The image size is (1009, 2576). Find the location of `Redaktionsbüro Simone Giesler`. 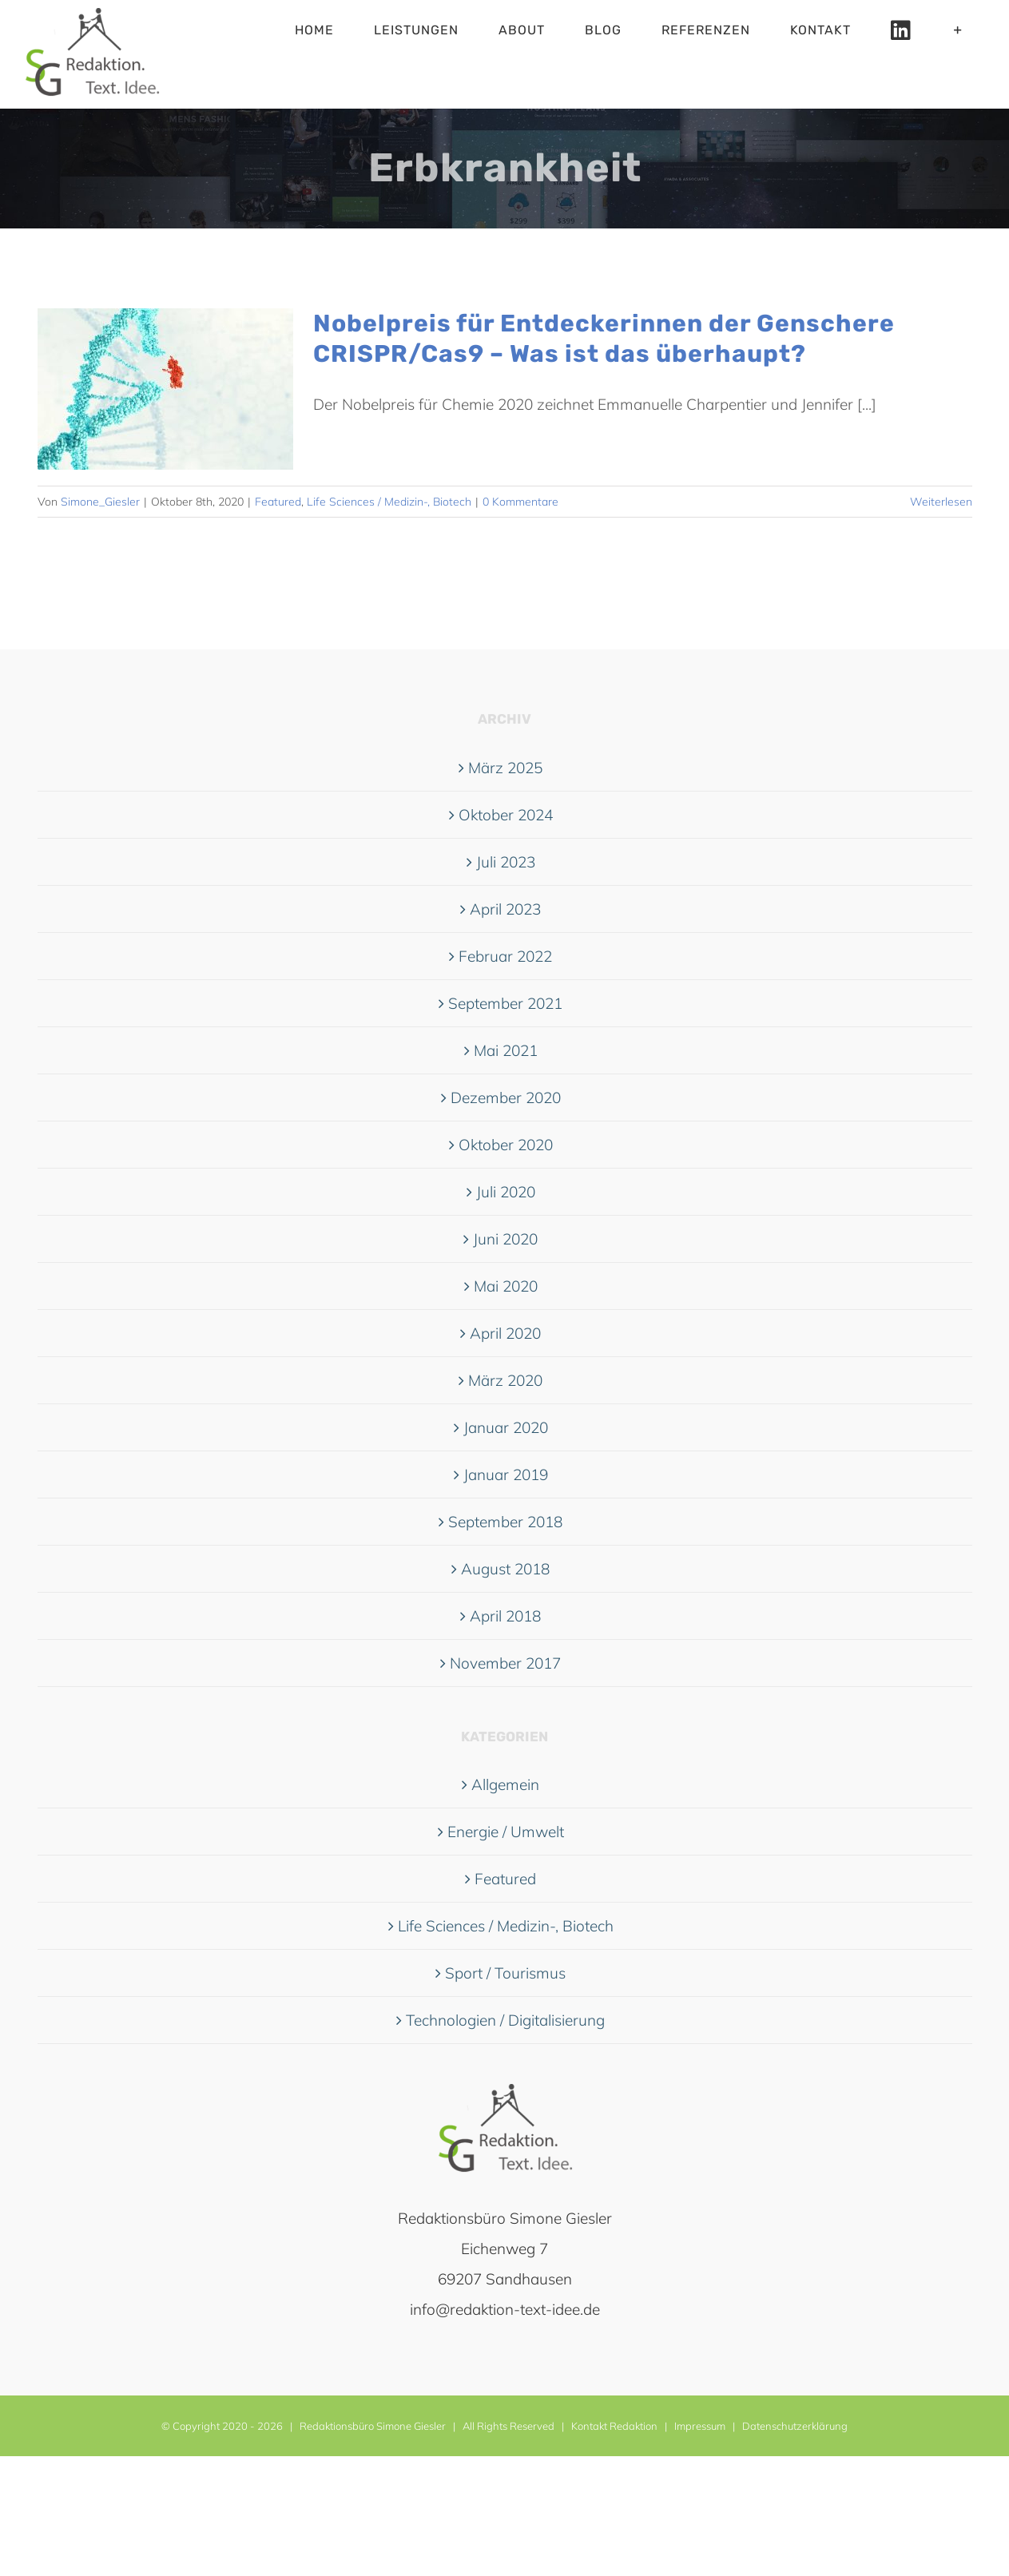

Redaktionsbüro Simone Giesler is located at coordinates (373, 2425).